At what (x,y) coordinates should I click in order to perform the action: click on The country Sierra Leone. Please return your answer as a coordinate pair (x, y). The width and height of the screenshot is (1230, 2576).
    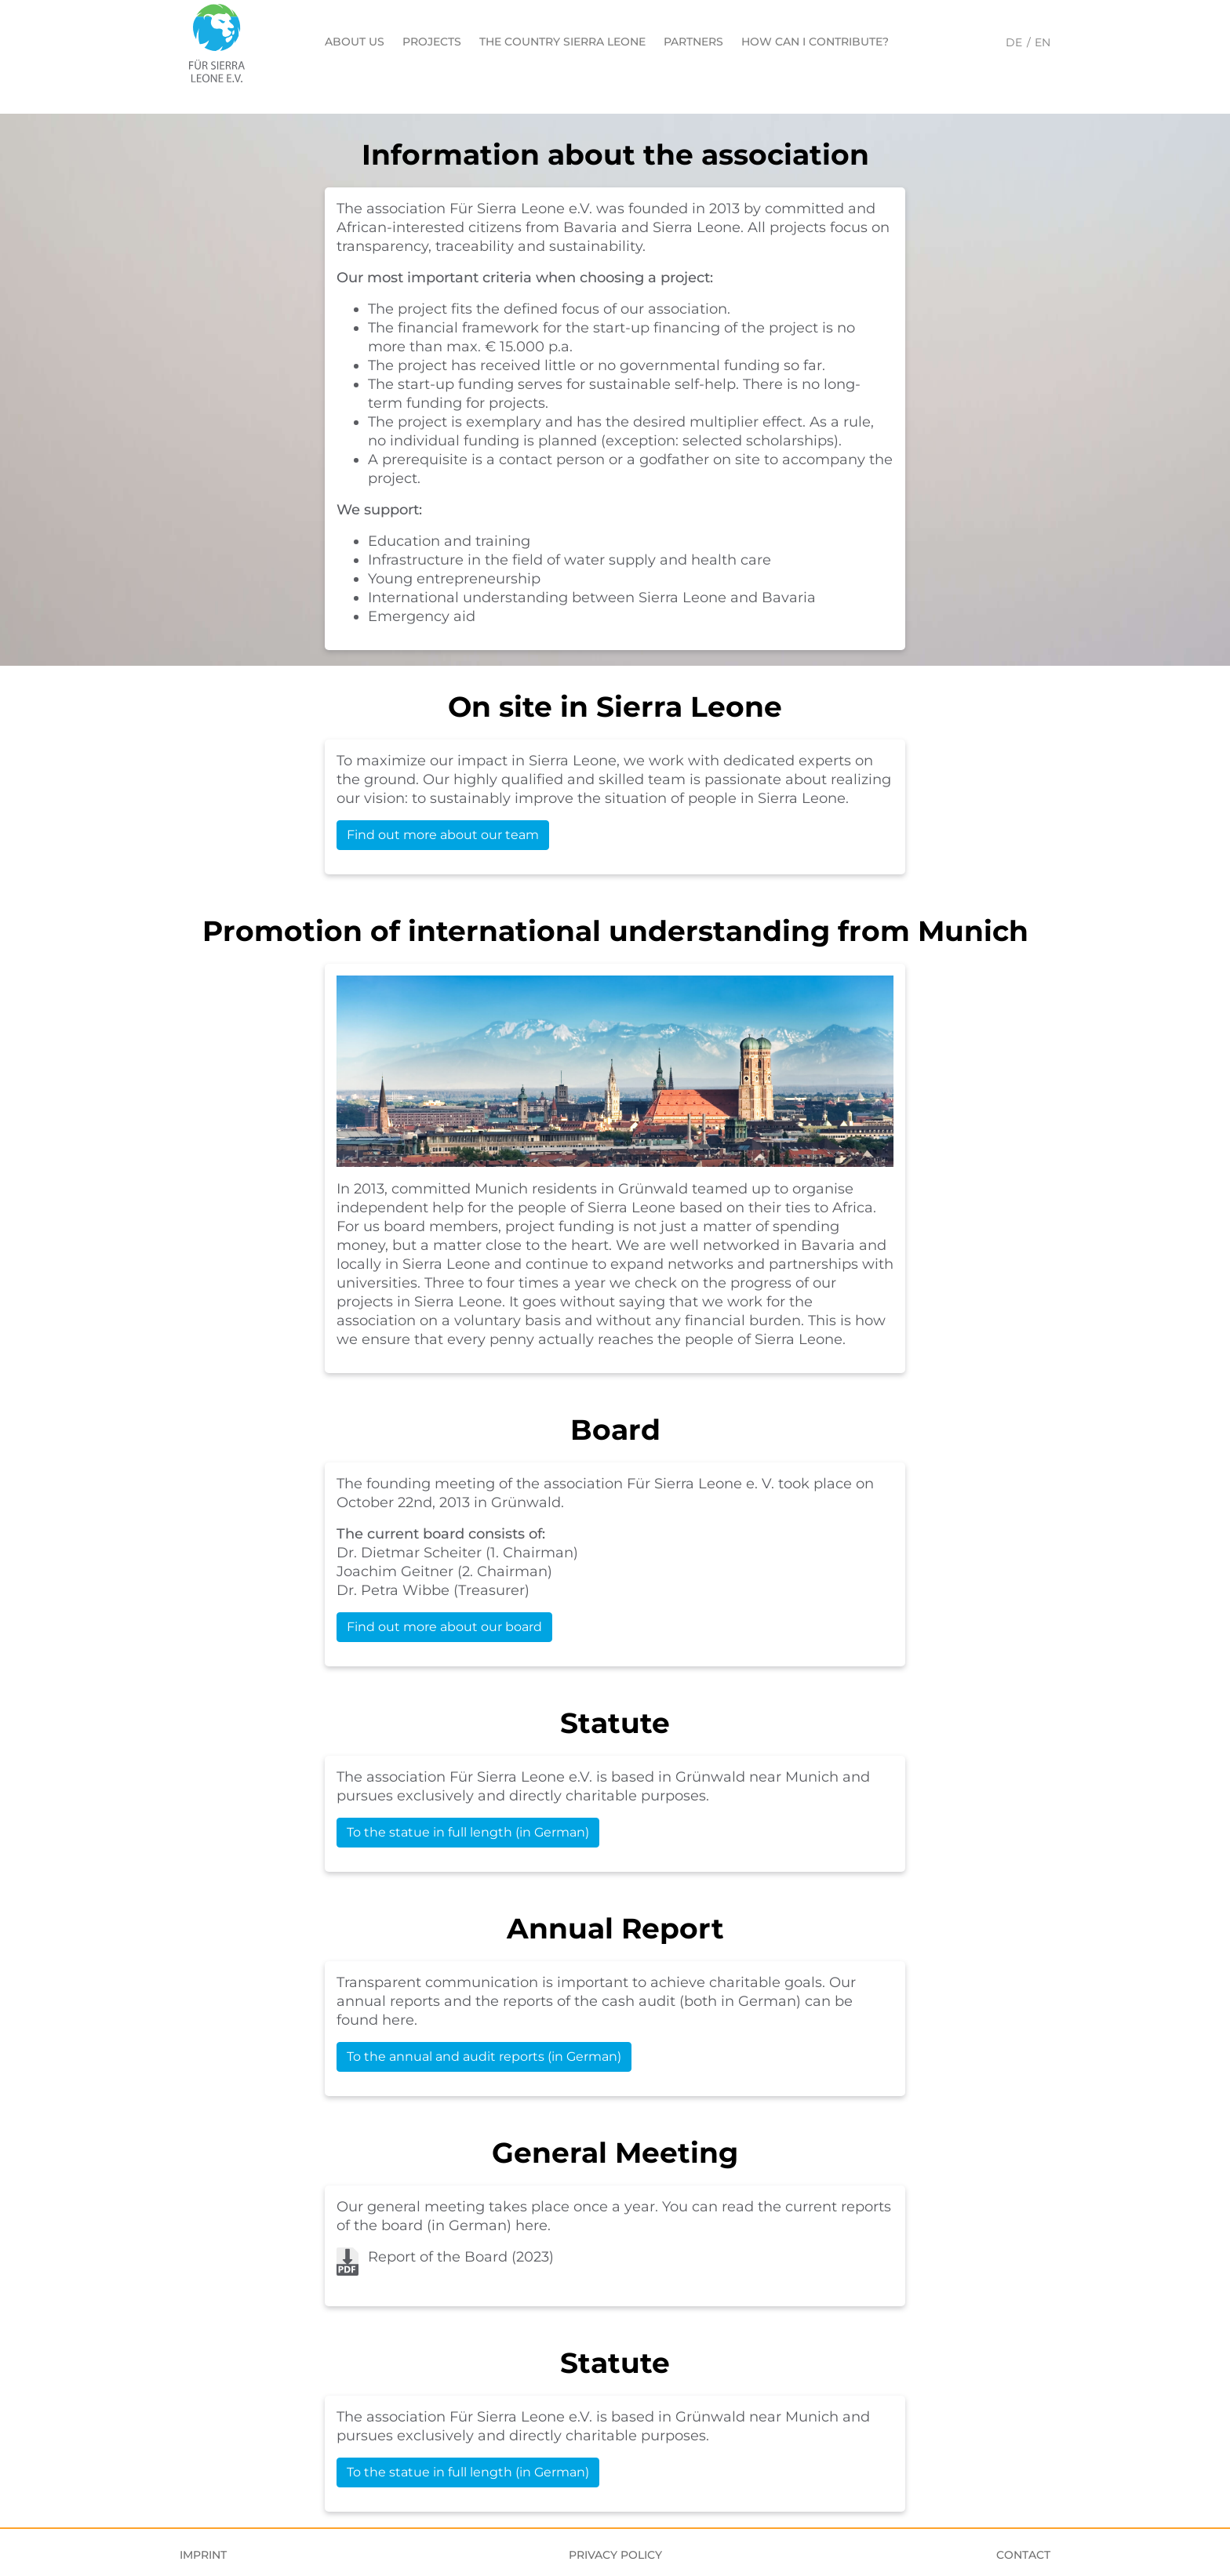
    Looking at the image, I should click on (562, 42).